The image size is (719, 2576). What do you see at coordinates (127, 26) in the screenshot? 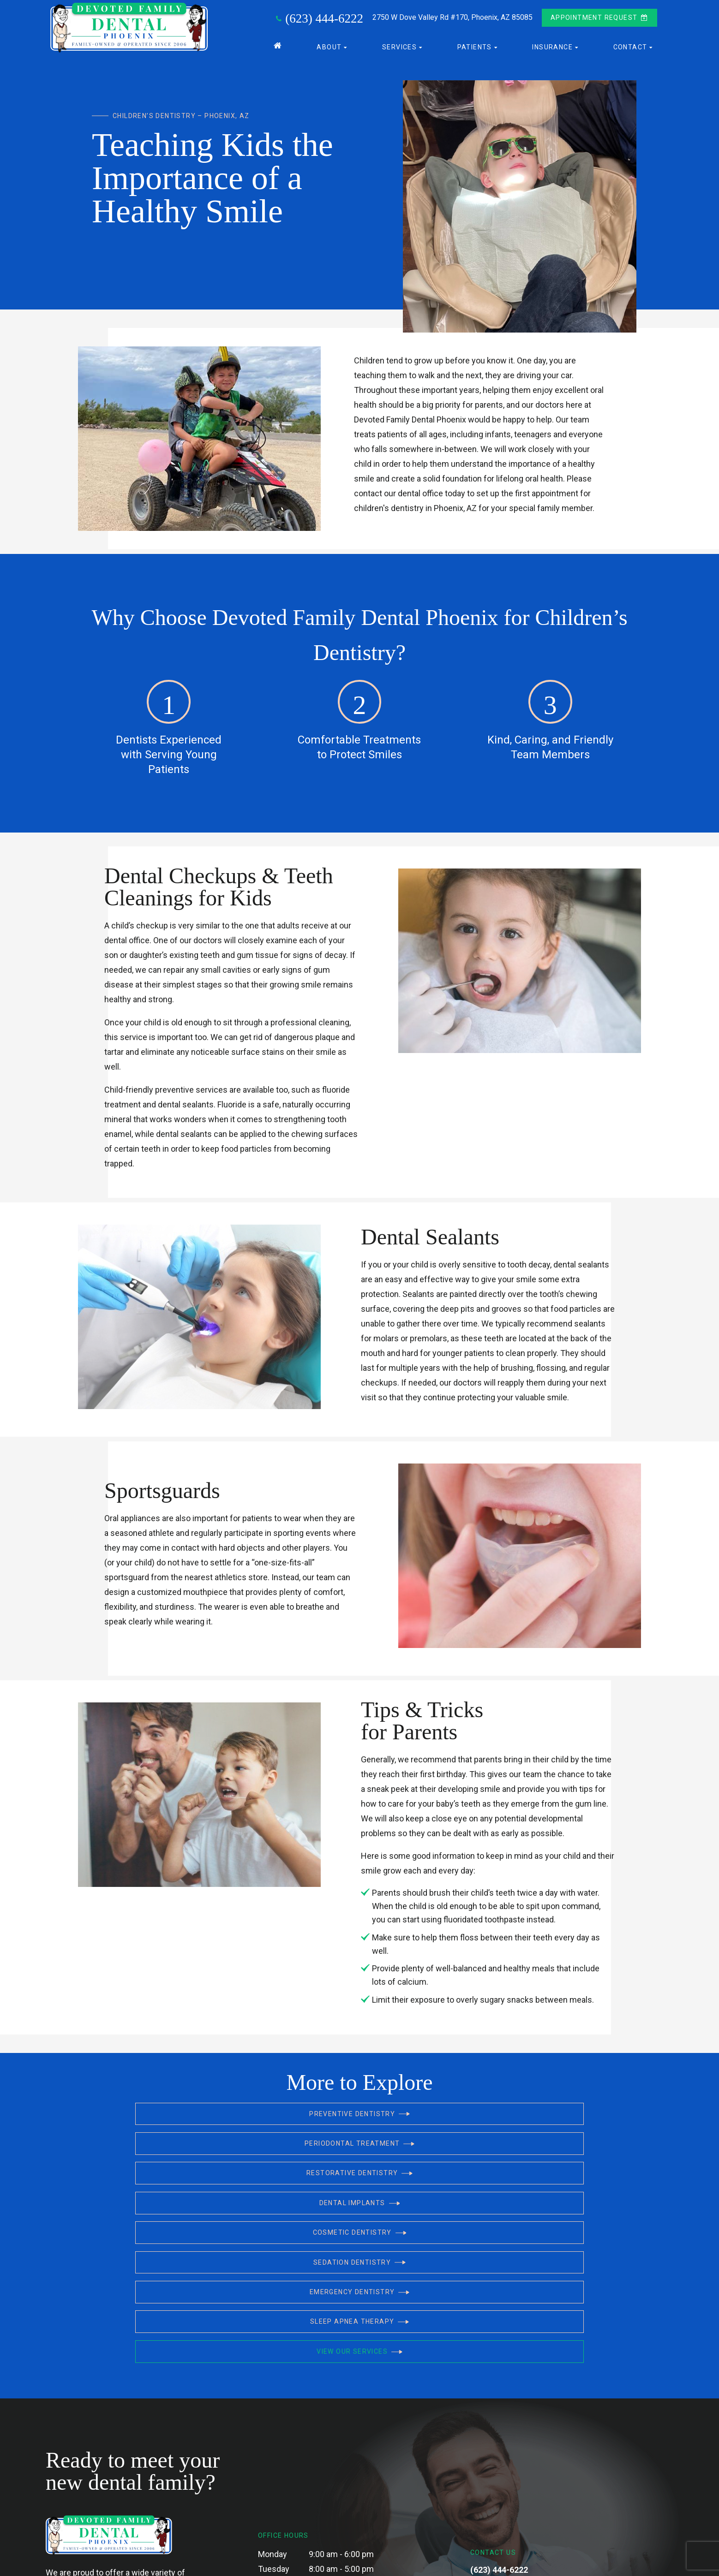
I see `[home page]` at bounding box center [127, 26].